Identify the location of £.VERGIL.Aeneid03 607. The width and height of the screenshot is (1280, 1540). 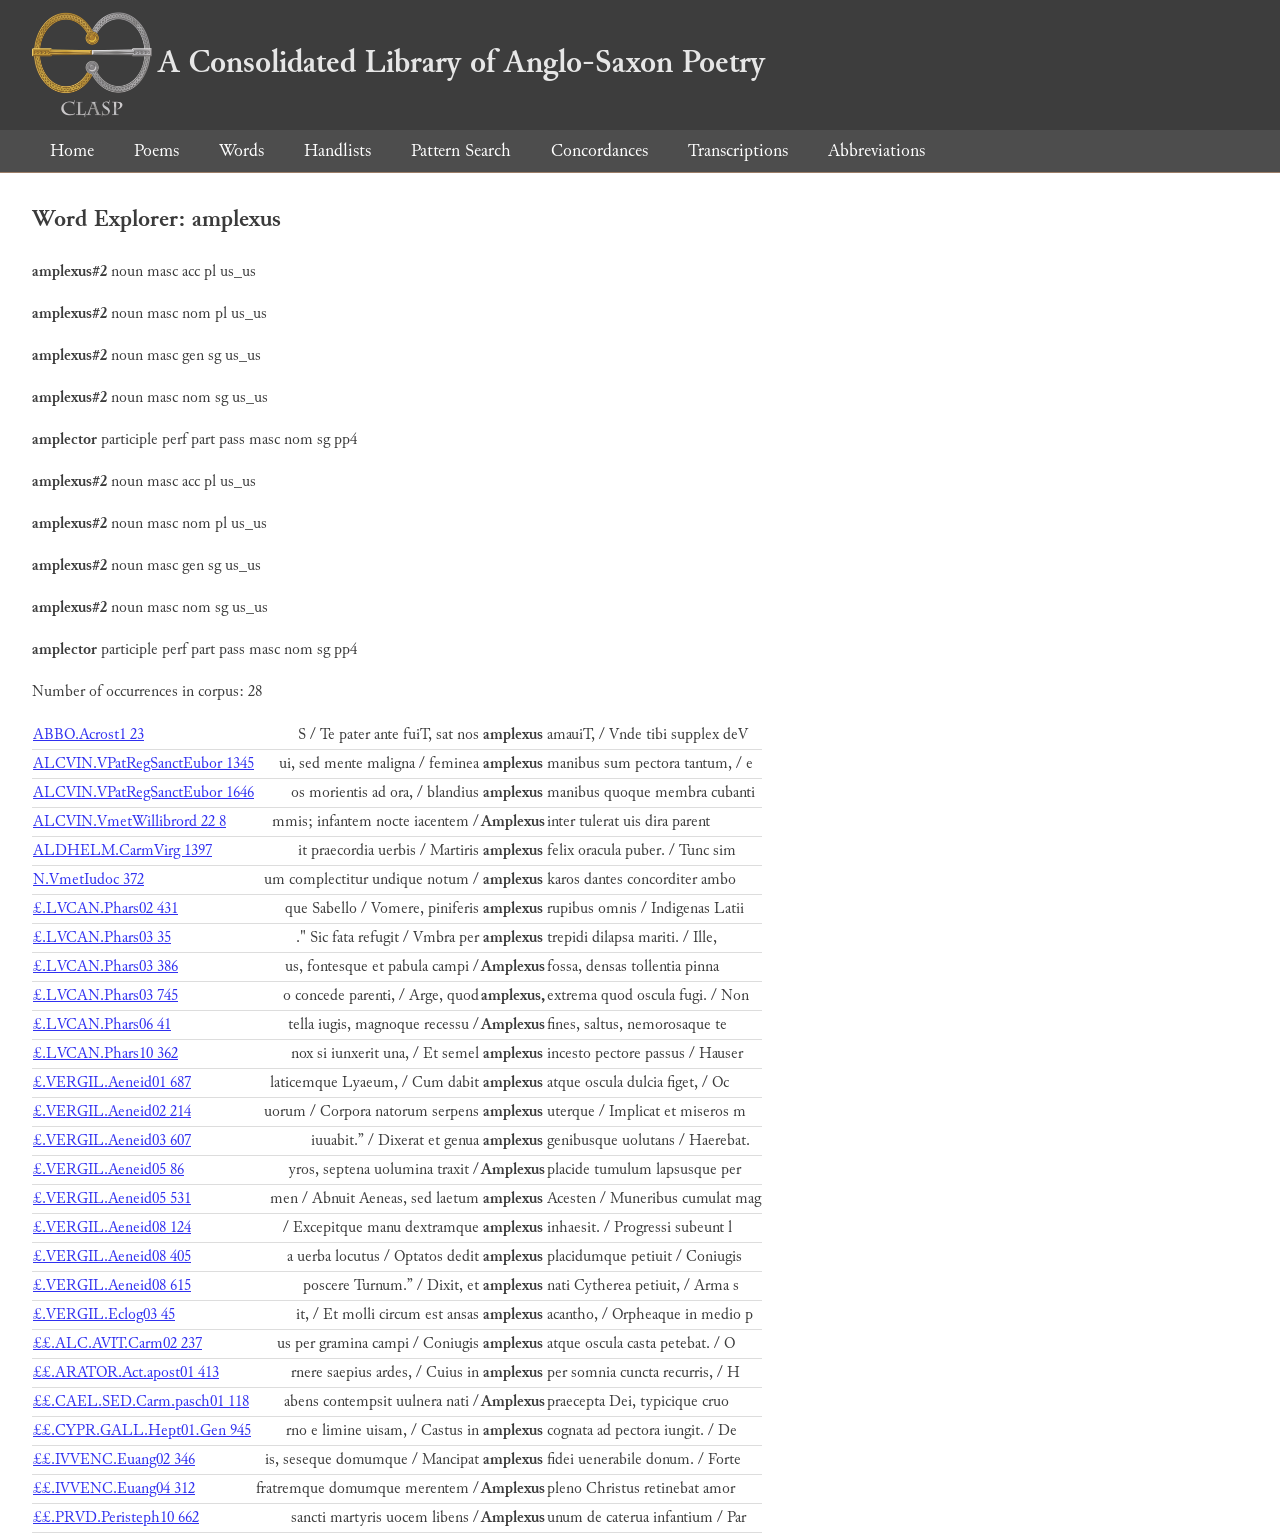
(112, 1140).